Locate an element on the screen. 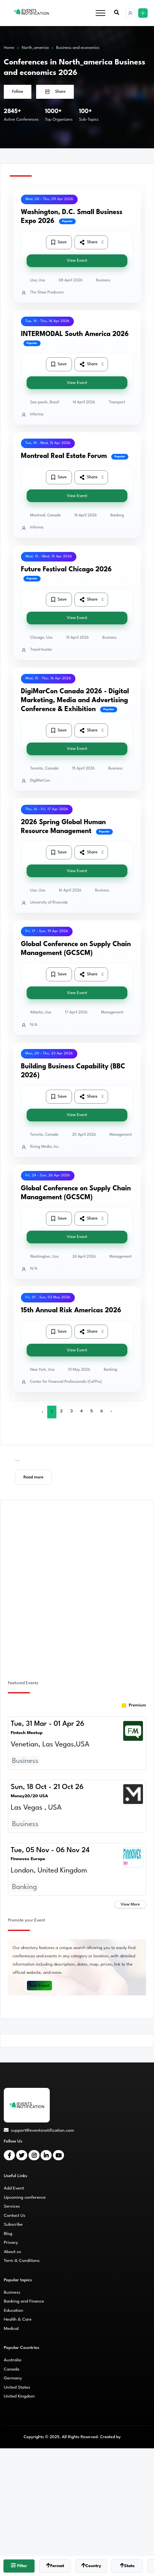  Filter is located at coordinates (19, 2565).